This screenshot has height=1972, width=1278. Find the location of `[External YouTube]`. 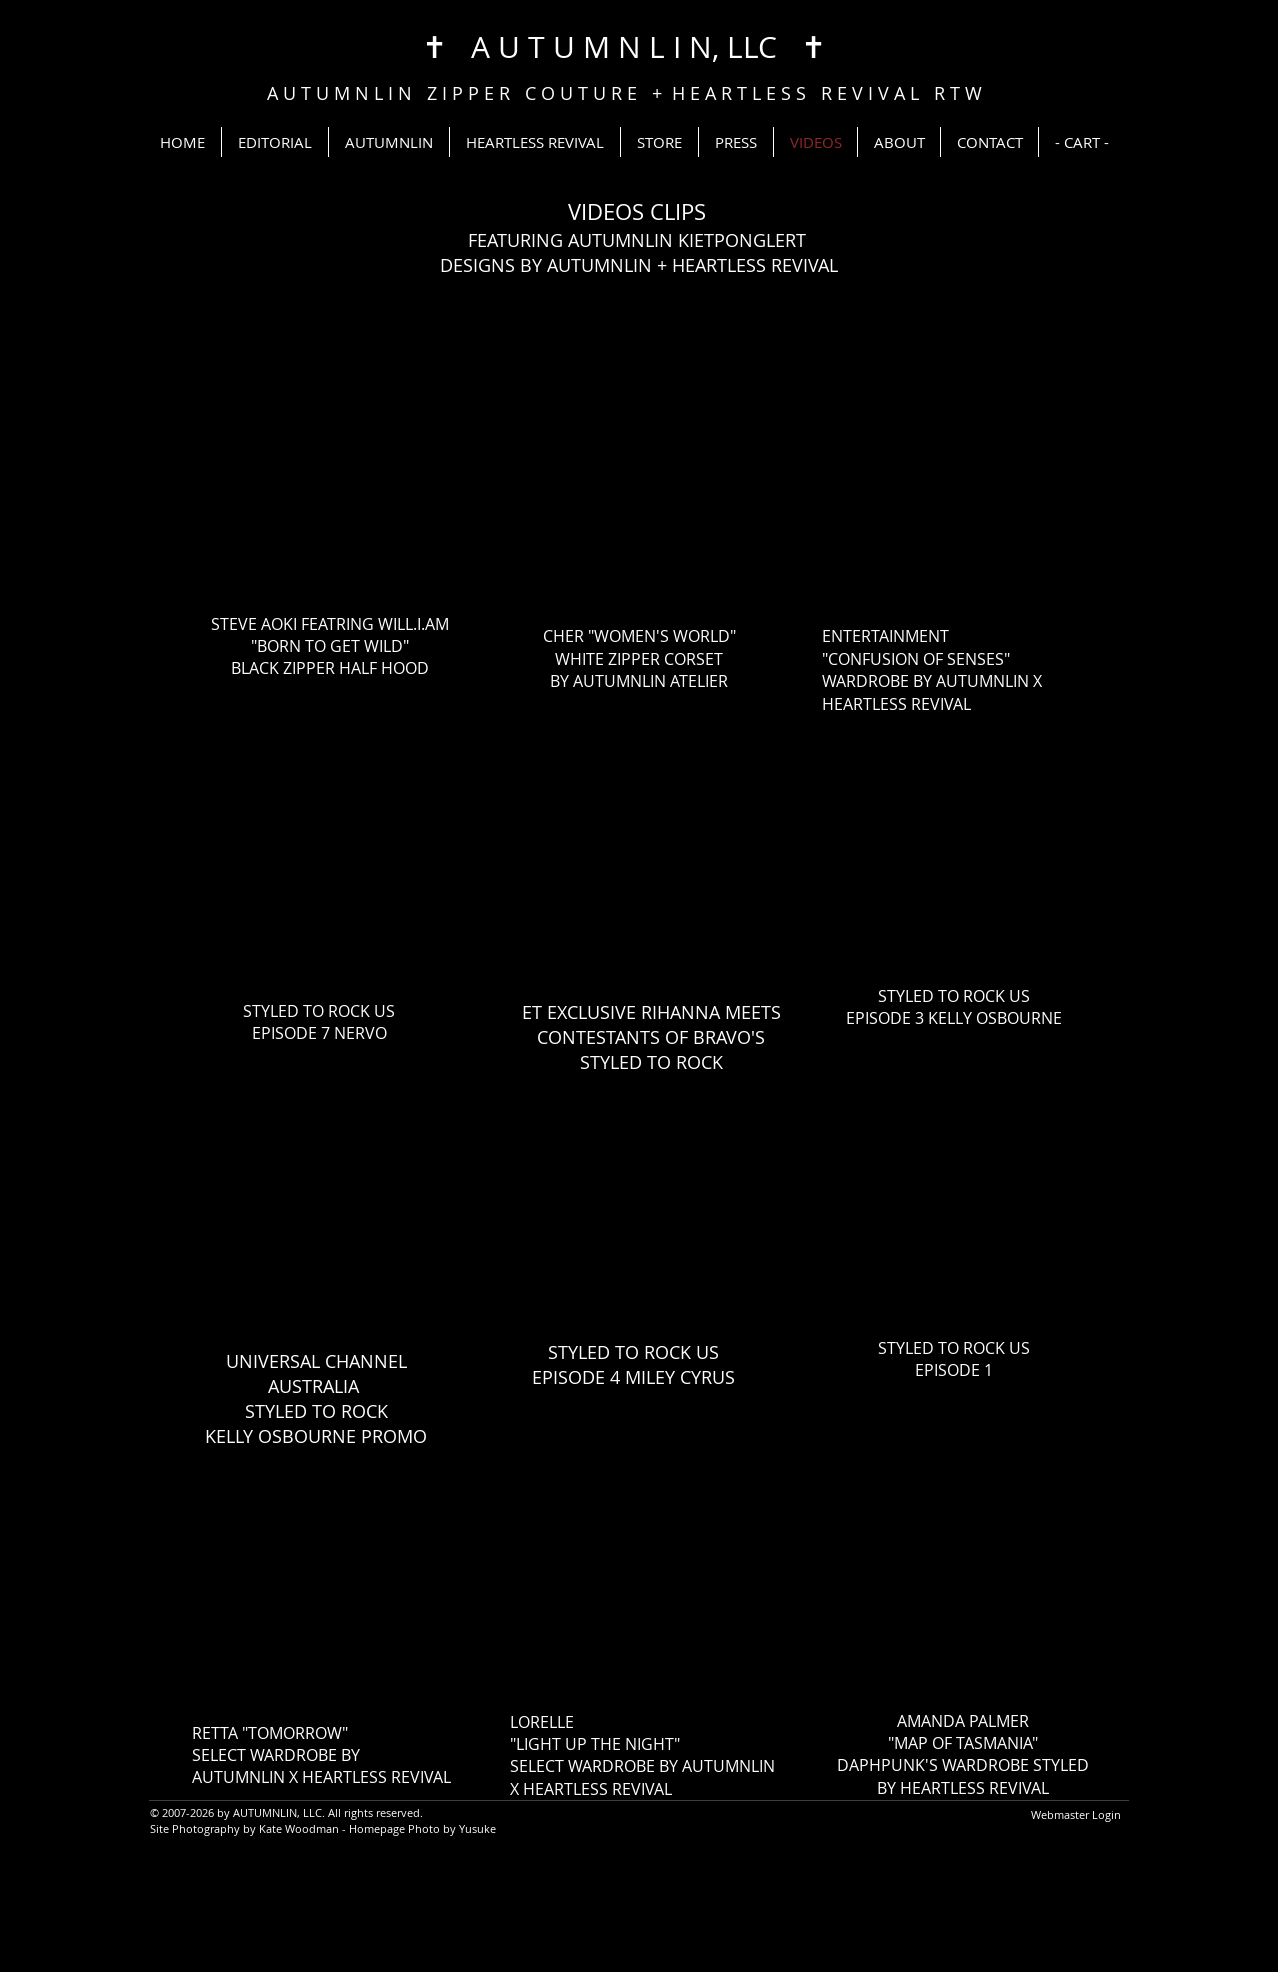

[External YouTube] is located at coordinates (330, 471).